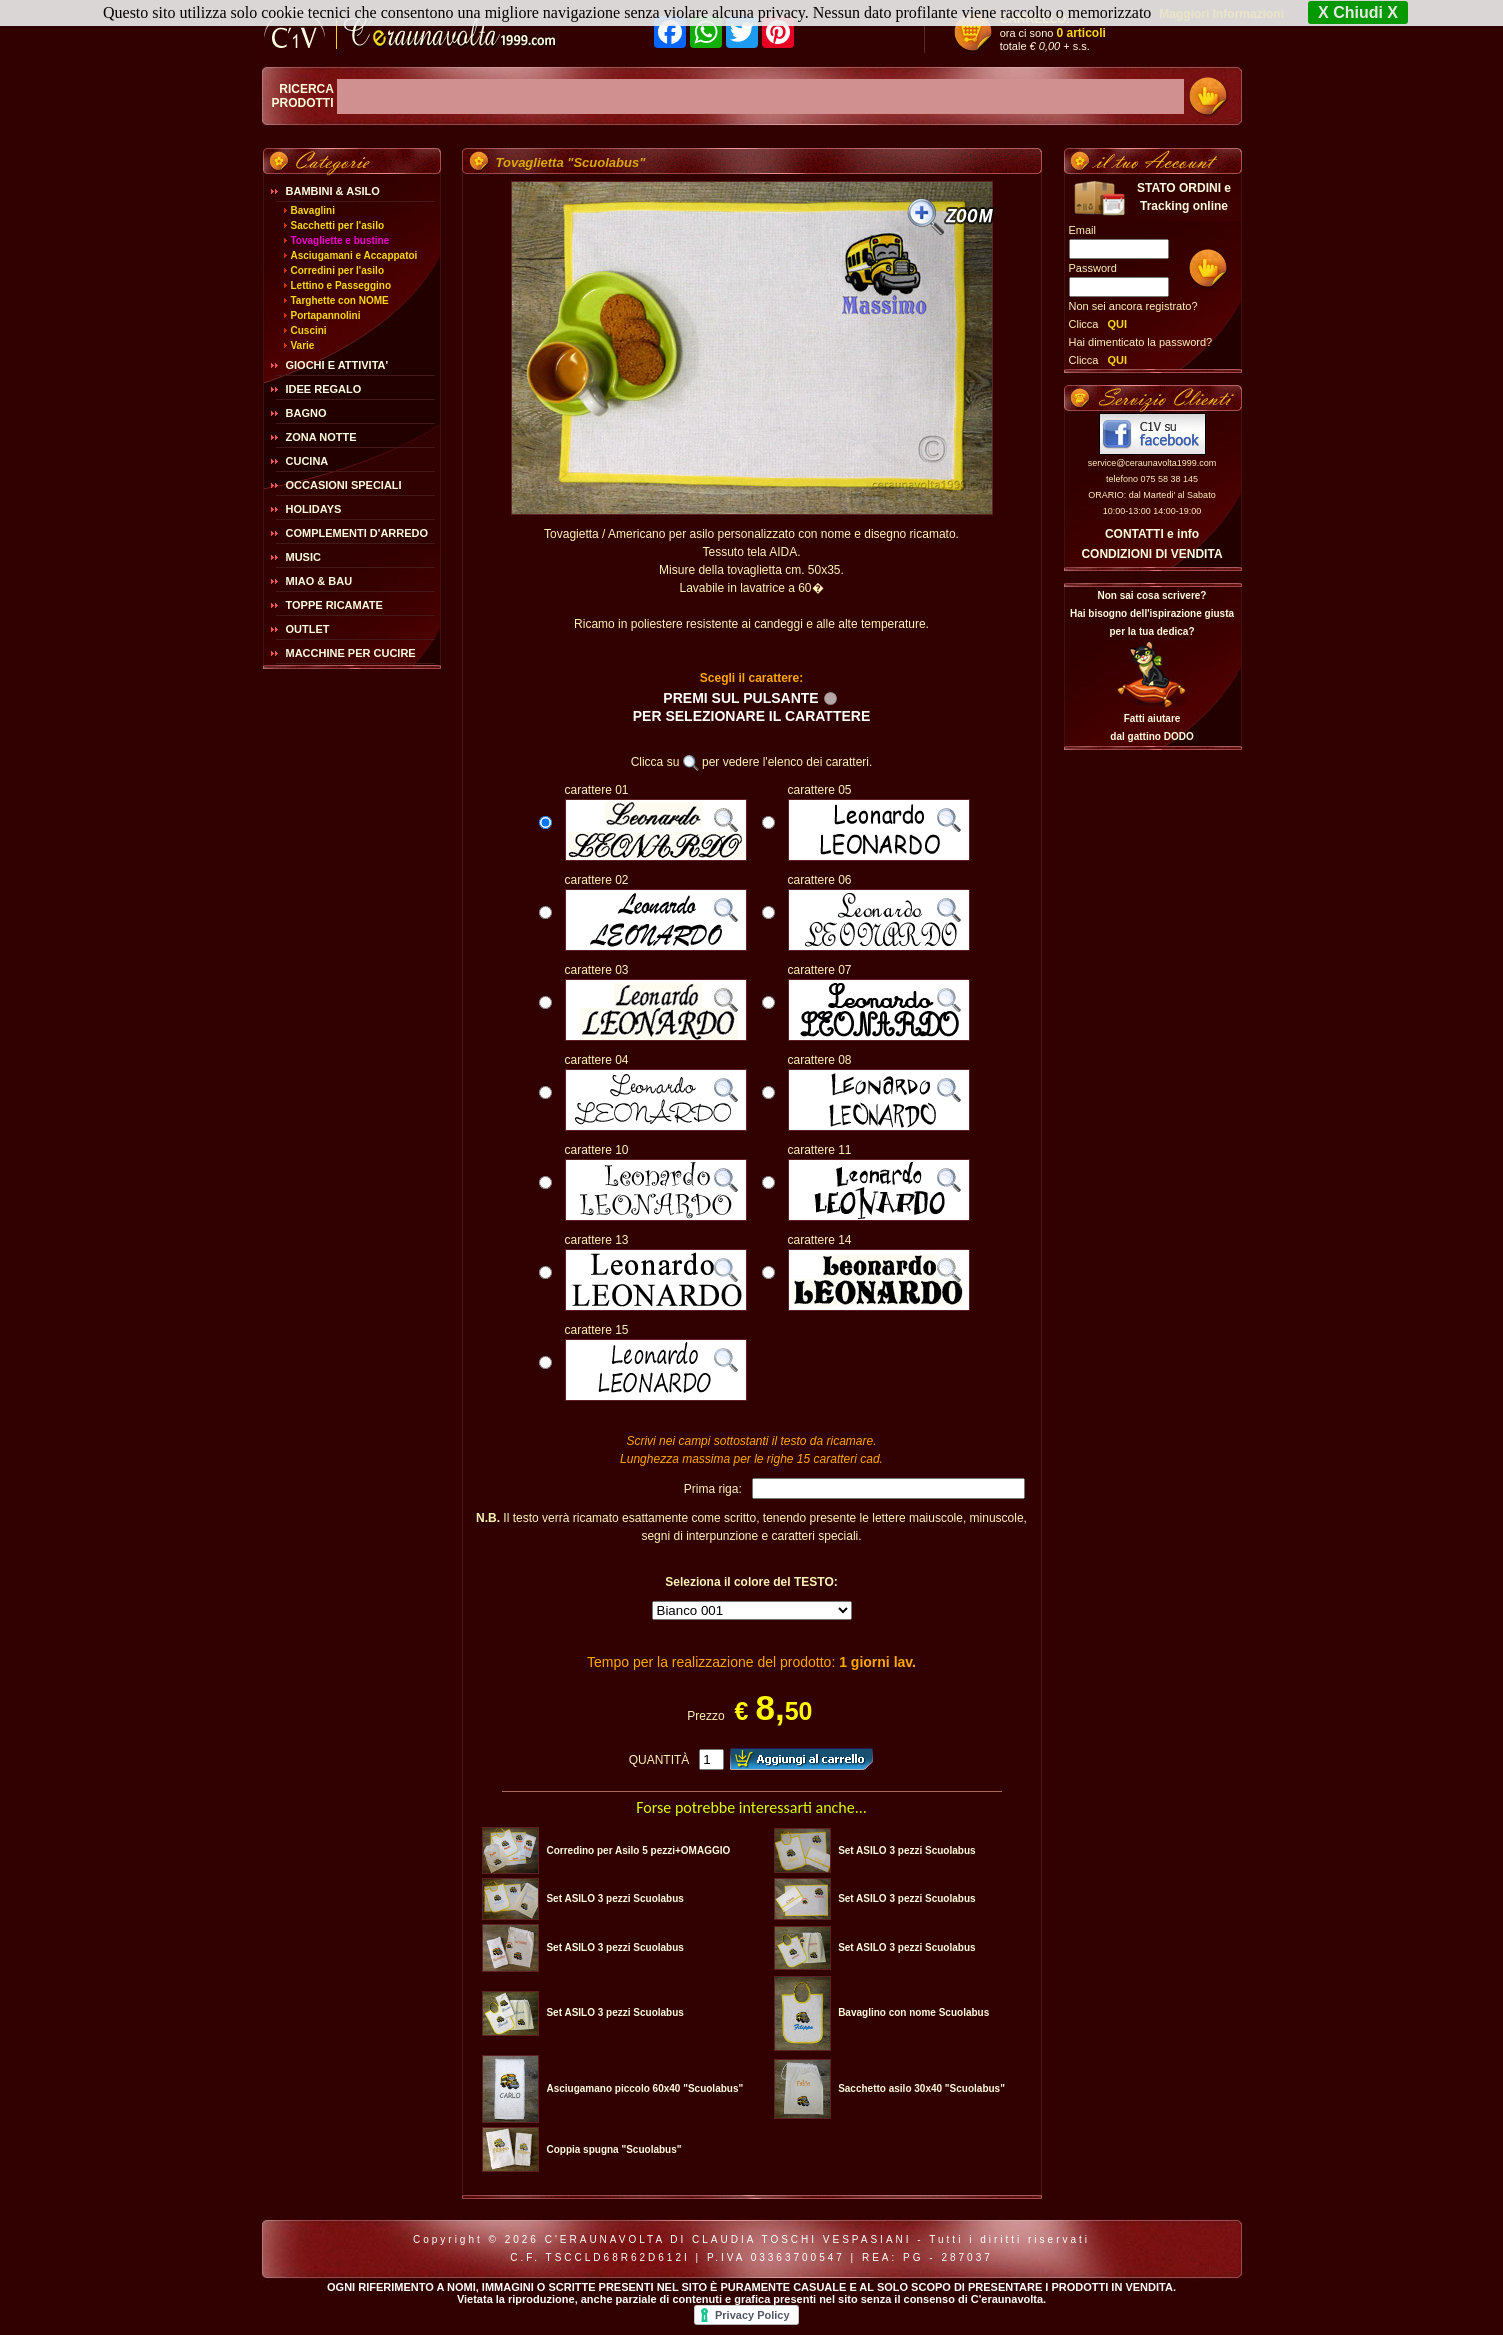  Describe the element at coordinates (921, 2088) in the screenshot. I see `Sacchetto asilo 30x40 "Scuolabus"` at that location.